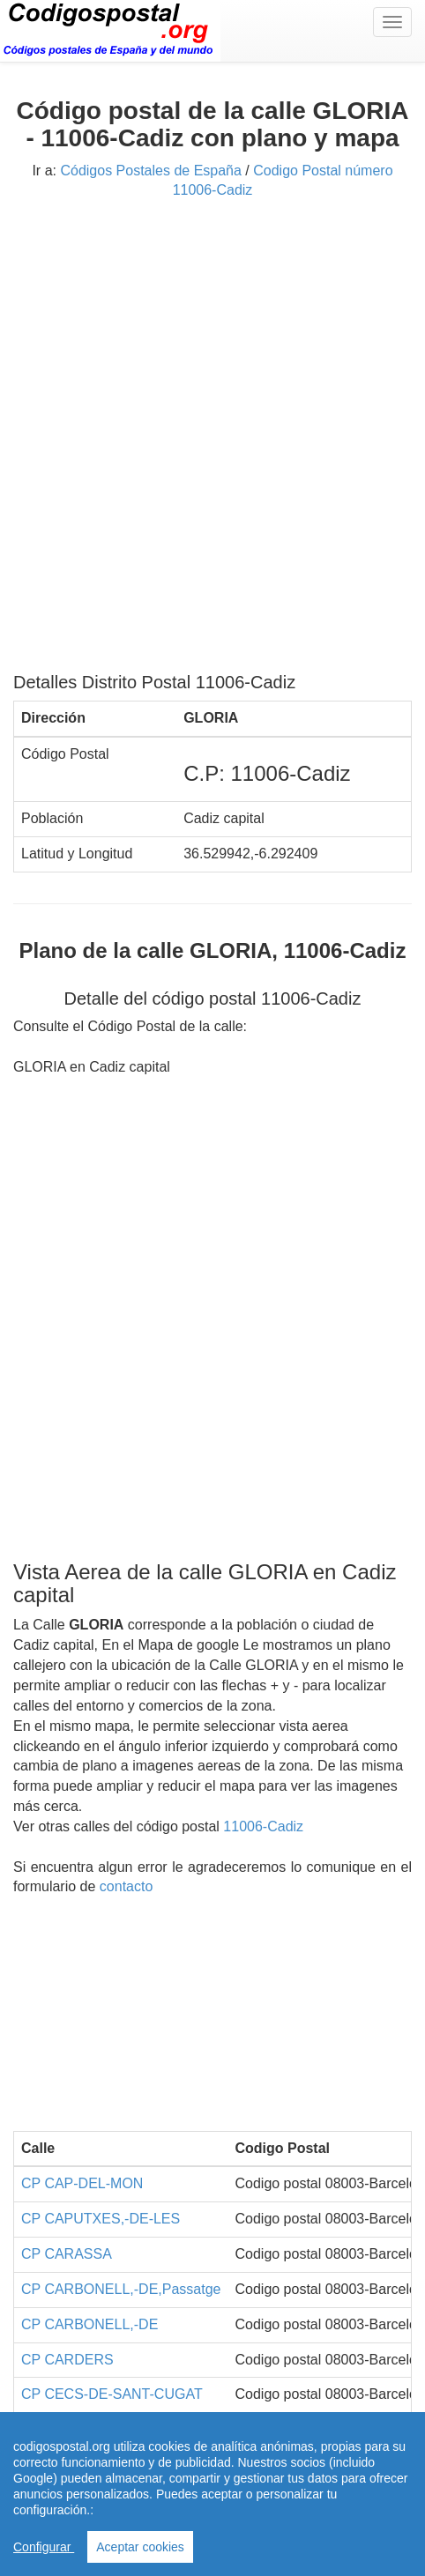 This screenshot has width=425, height=2576. Describe the element at coordinates (82, 2183) in the screenshot. I see `CP CAP-DEL-MON` at that location.